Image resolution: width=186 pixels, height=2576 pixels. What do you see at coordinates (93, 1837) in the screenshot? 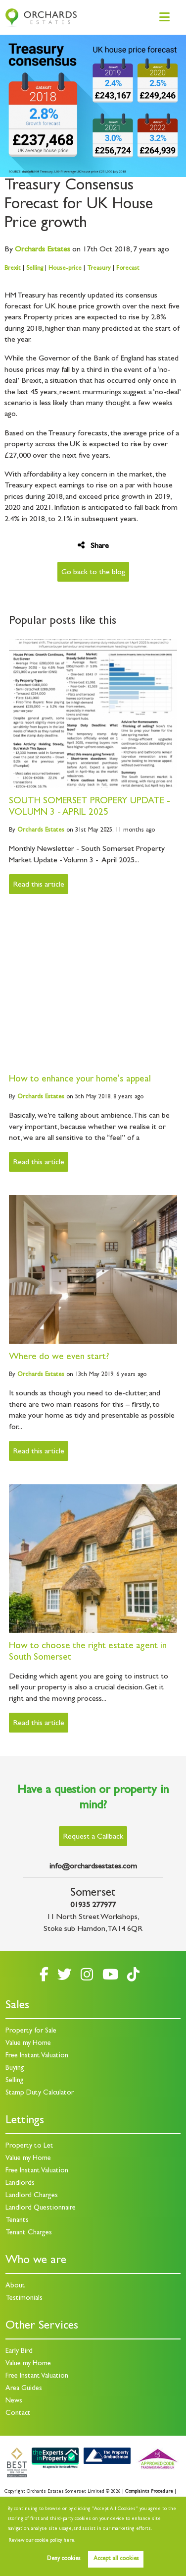
I see `Request a Callback` at bounding box center [93, 1837].